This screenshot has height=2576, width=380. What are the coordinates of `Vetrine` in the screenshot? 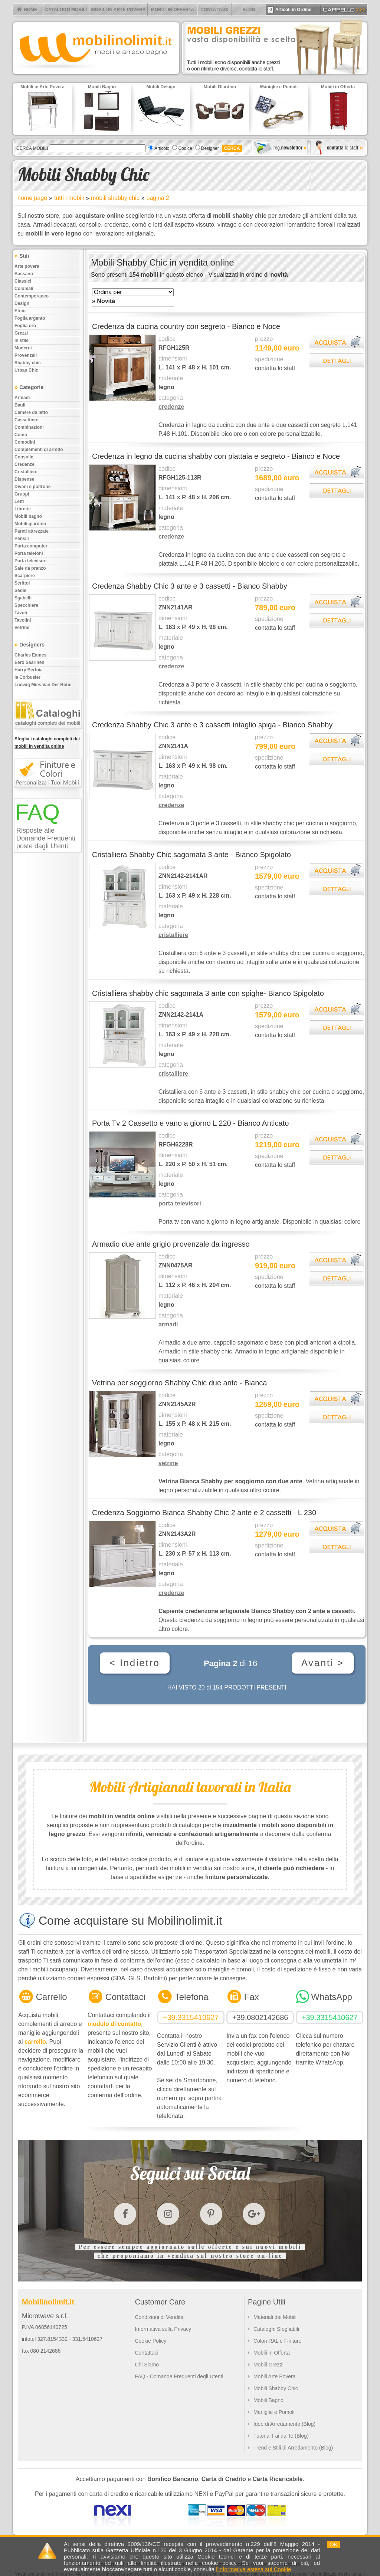 It's located at (21, 627).